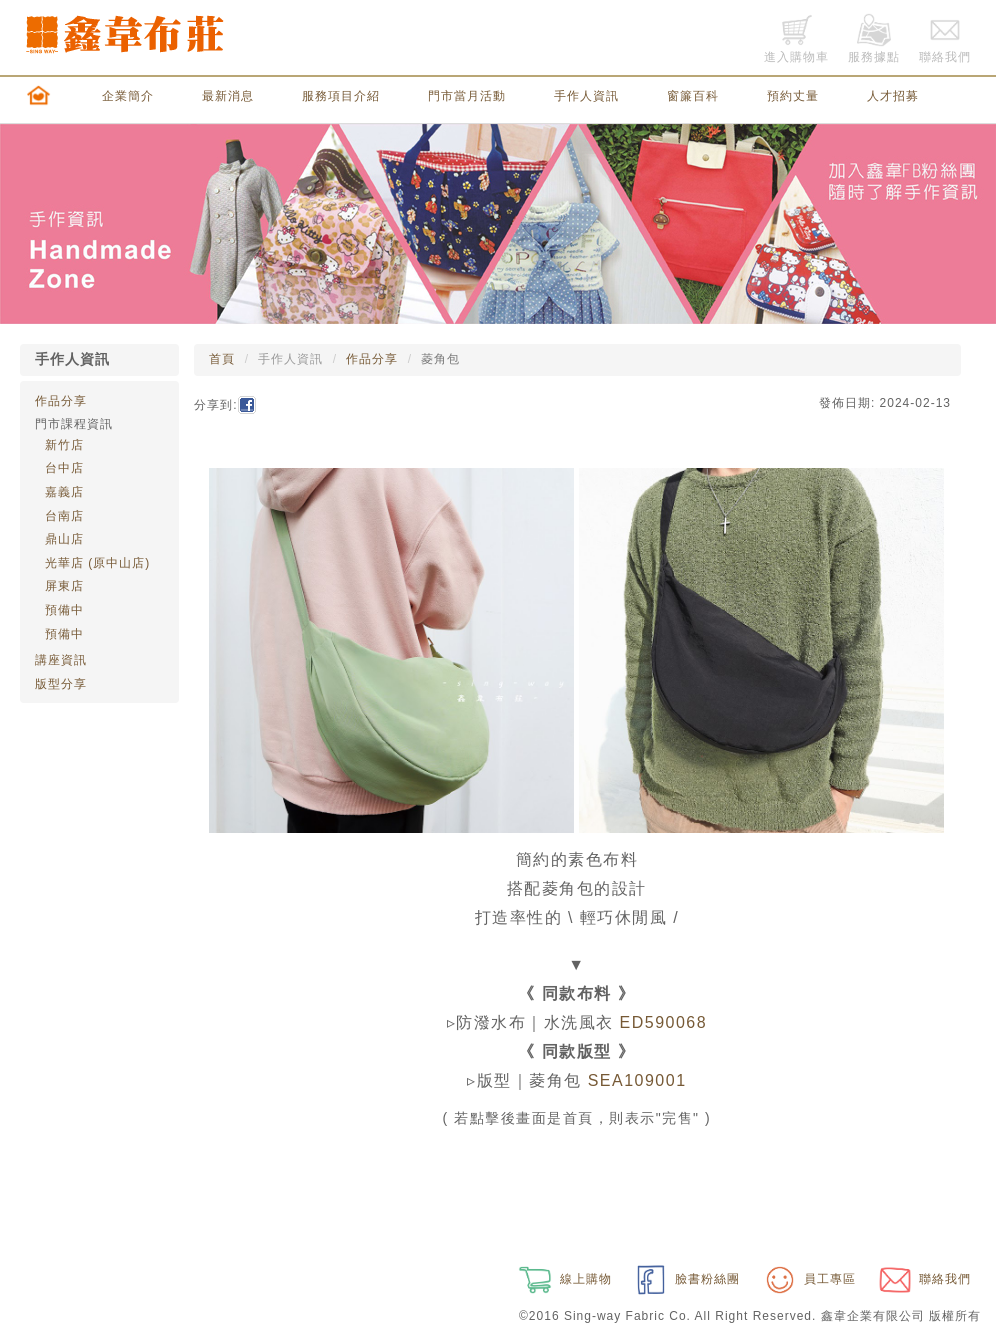  What do you see at coordinates (61, 401) in the screenshot?
I see `作品分享` at bounding box center [61, 401].